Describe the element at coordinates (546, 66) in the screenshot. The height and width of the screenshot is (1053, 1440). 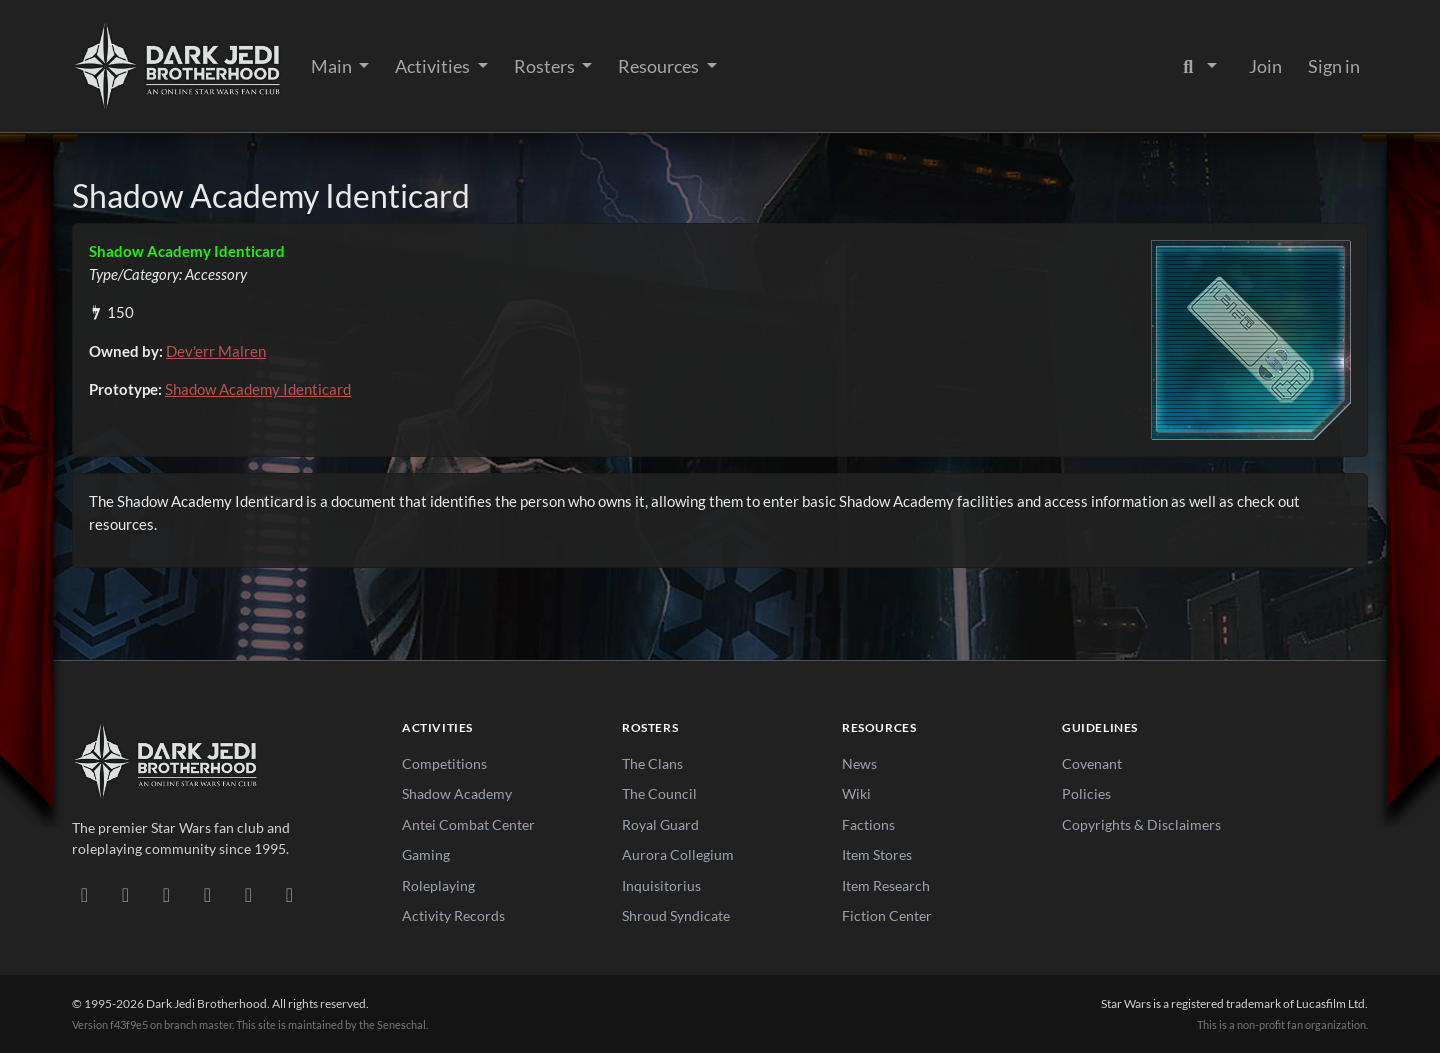
I see `Rosters` at that location.